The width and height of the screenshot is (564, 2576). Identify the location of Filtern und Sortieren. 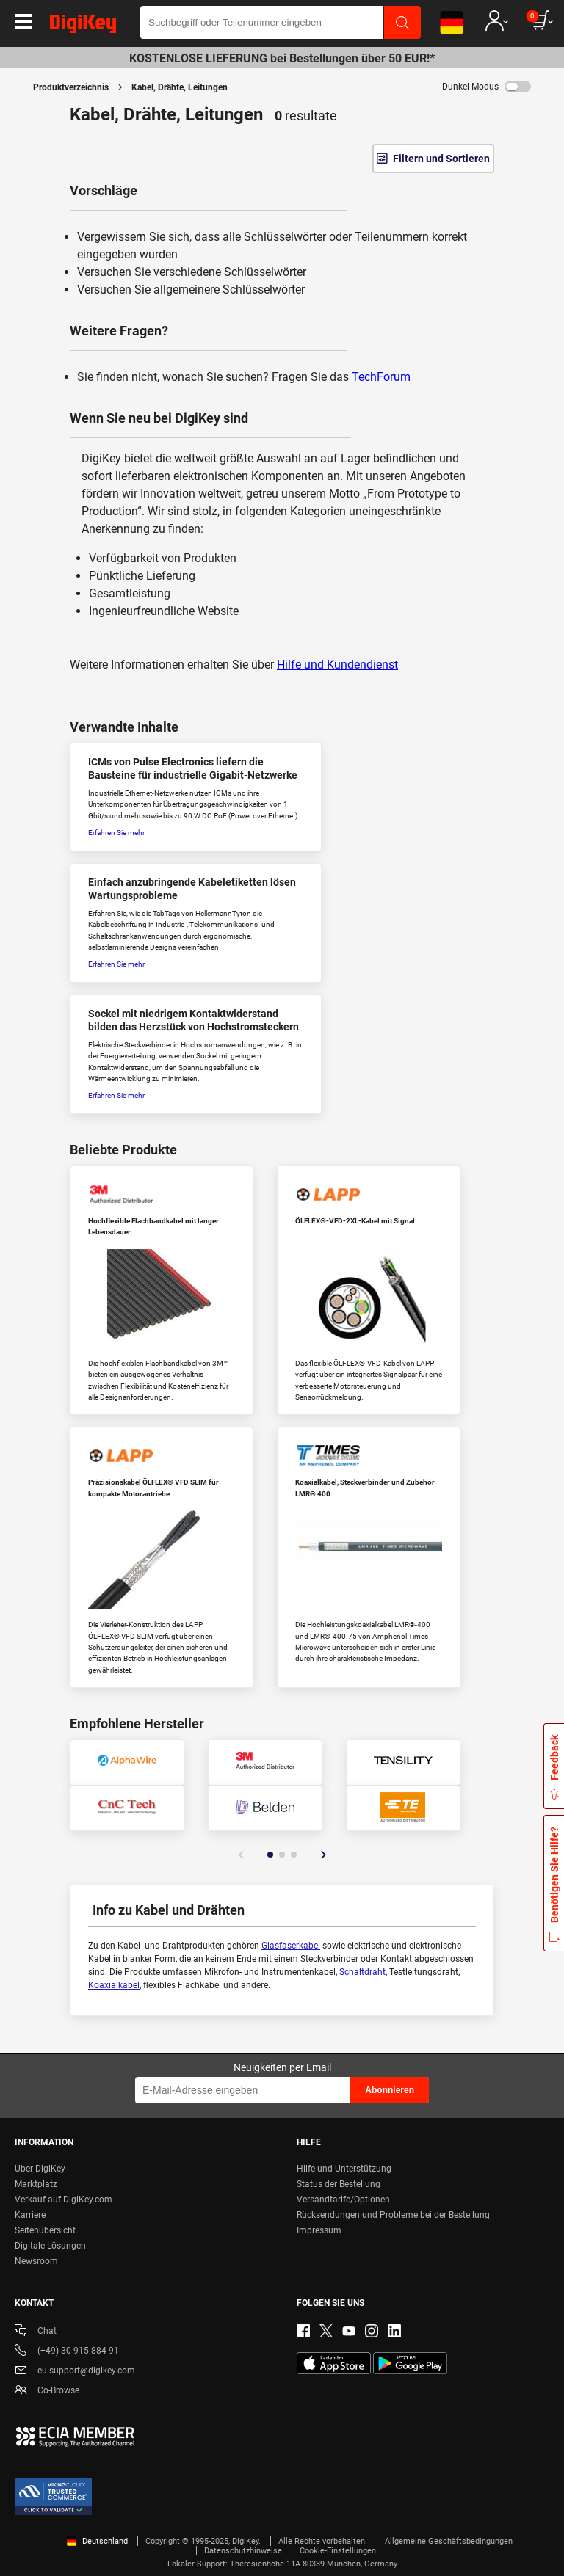
(441, 158).